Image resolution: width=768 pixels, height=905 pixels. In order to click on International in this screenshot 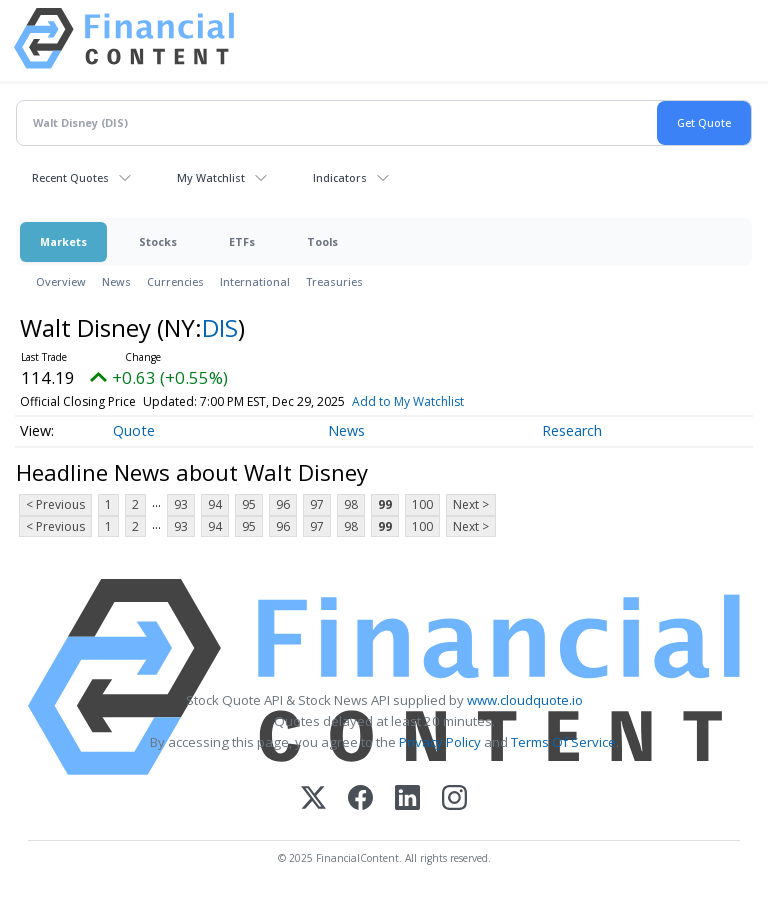, I will do `click(255, 281)`.